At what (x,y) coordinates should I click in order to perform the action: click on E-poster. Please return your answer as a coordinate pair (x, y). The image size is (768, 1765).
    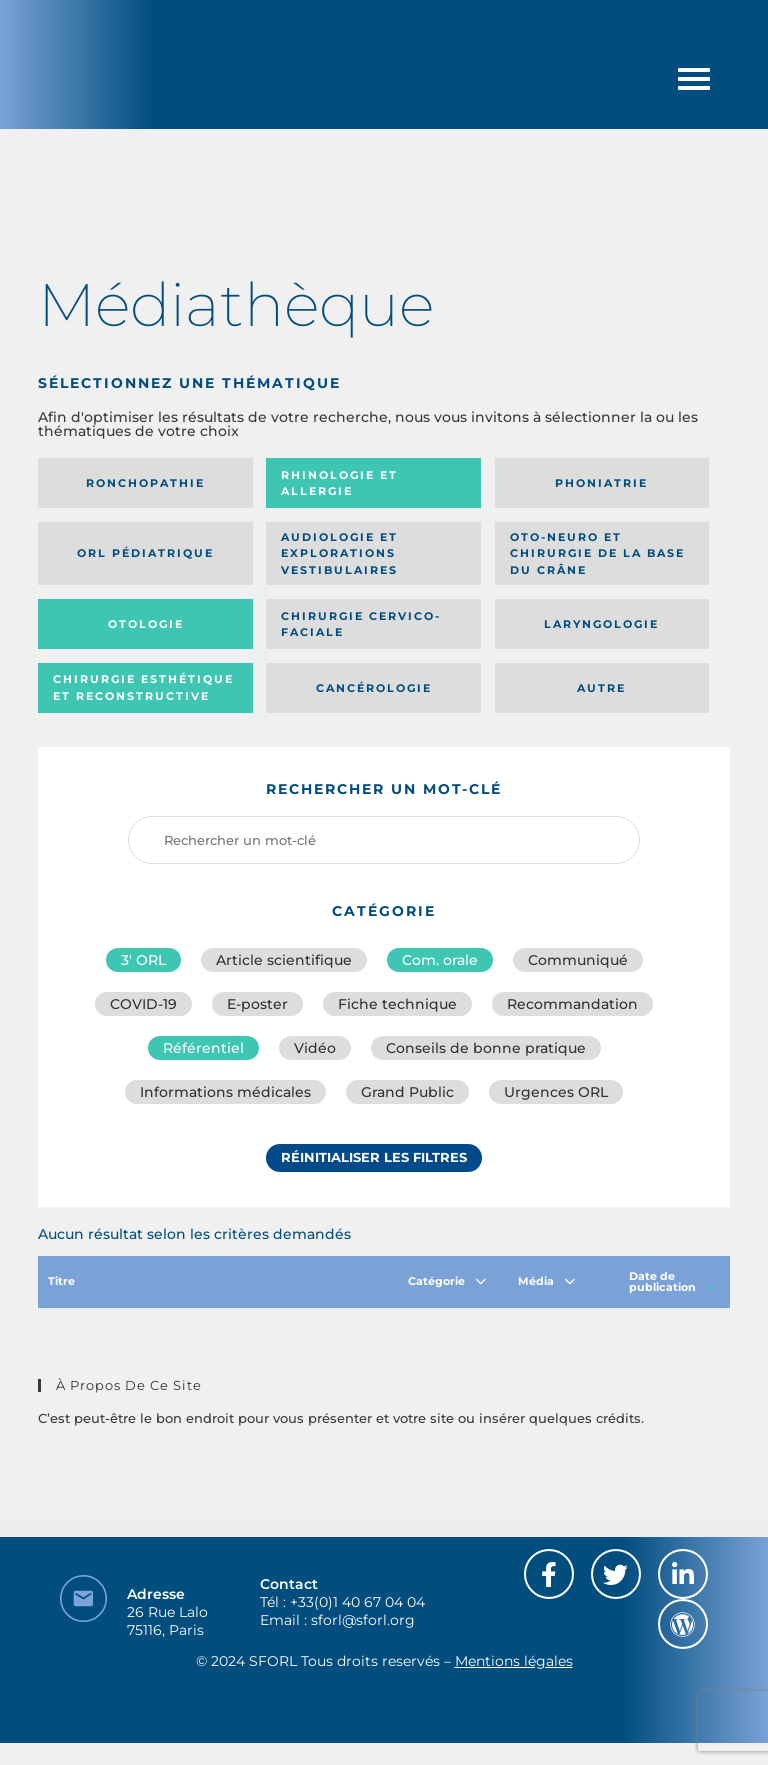
    Looking at the image, I should click on (257, 1004).